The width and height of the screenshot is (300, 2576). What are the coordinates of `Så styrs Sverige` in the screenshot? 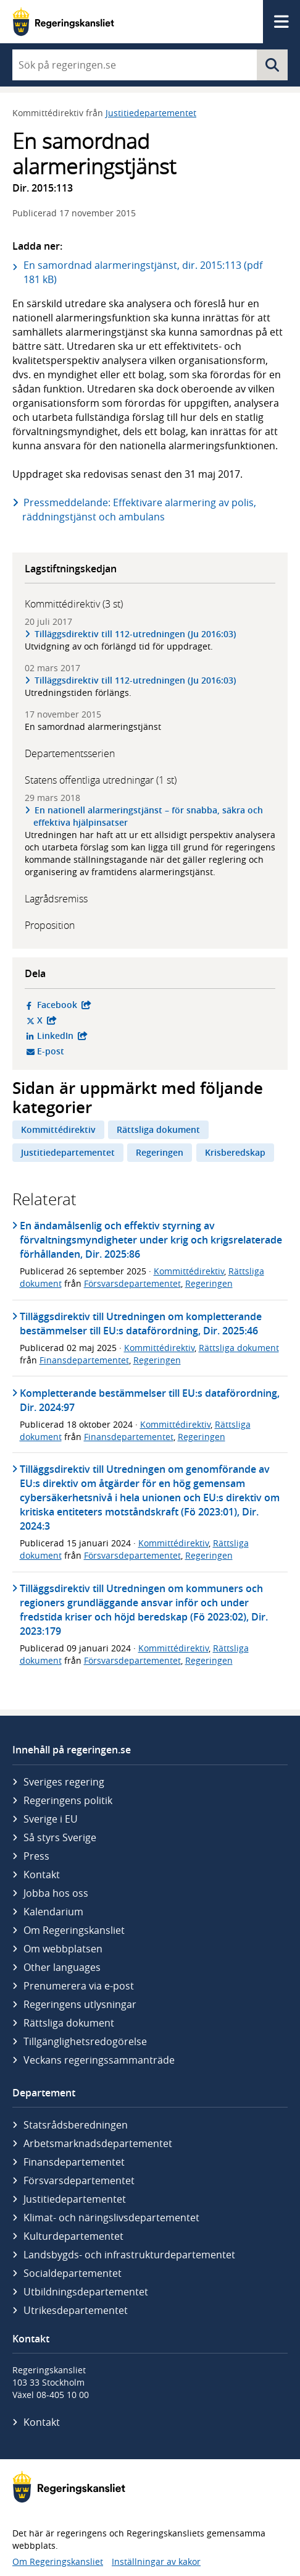 It's located at (59, 1837).